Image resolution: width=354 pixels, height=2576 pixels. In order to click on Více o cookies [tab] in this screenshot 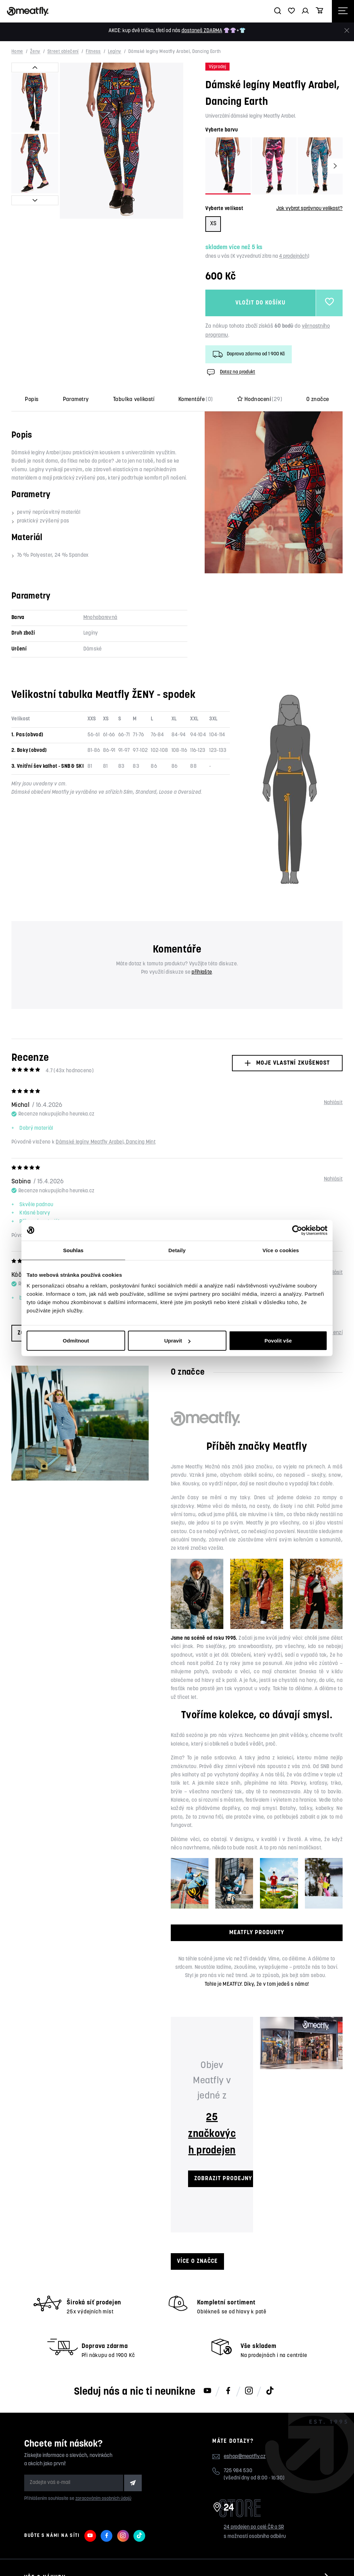, I will do `click(280, 1250)`.